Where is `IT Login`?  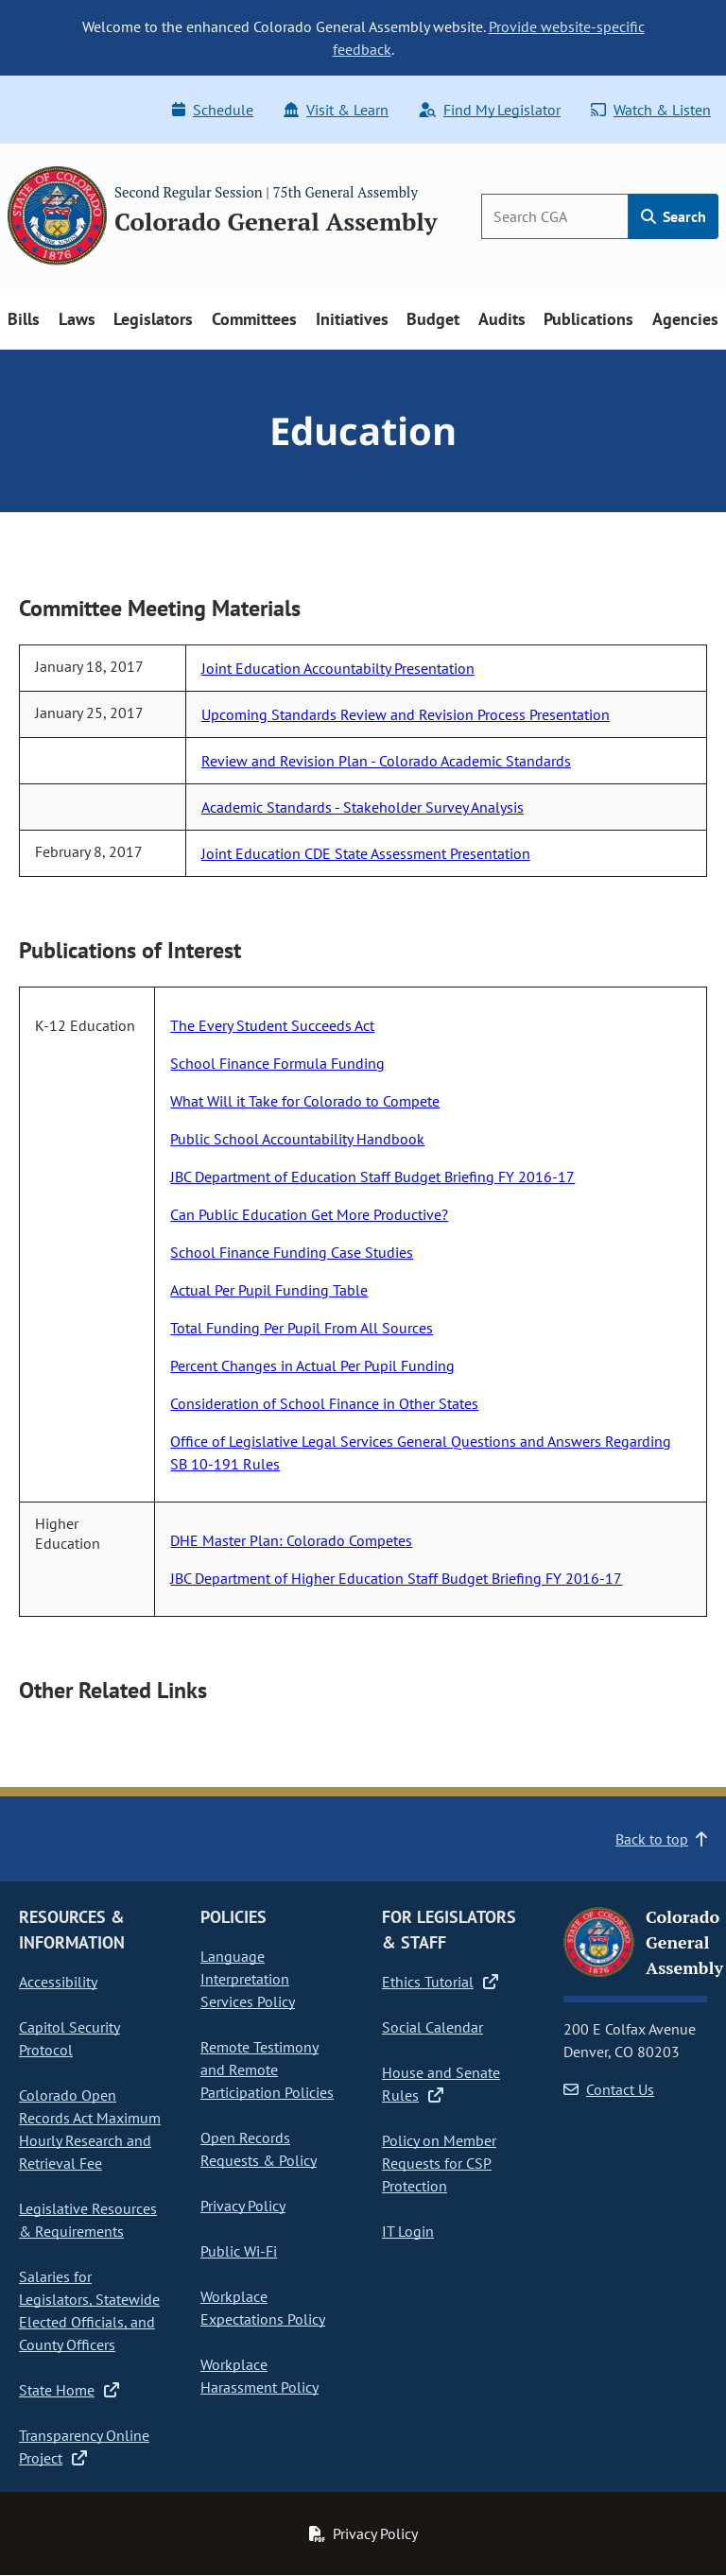
IT Login is located at coordinates (408, 2231).